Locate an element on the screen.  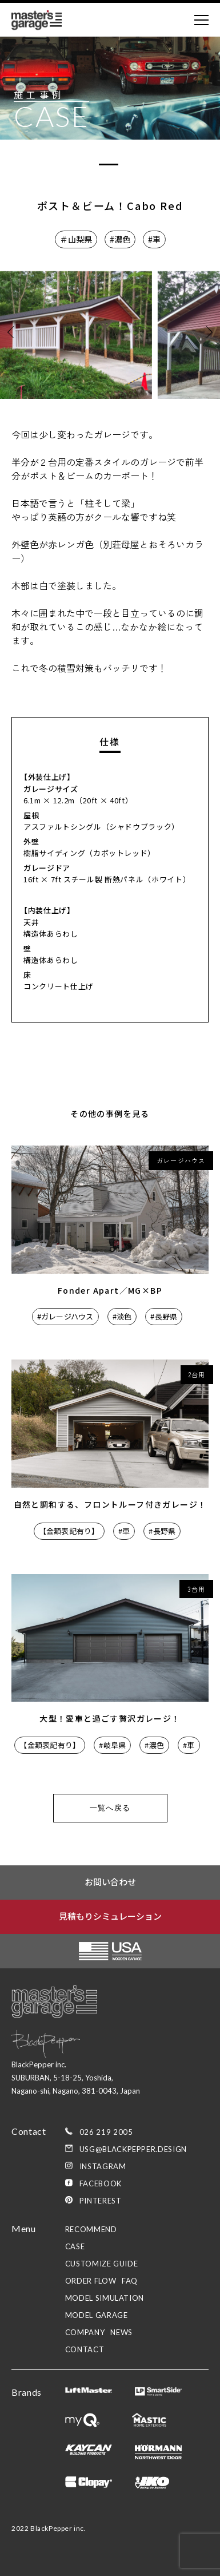
#濃色 is located at coordinates (120, 239).